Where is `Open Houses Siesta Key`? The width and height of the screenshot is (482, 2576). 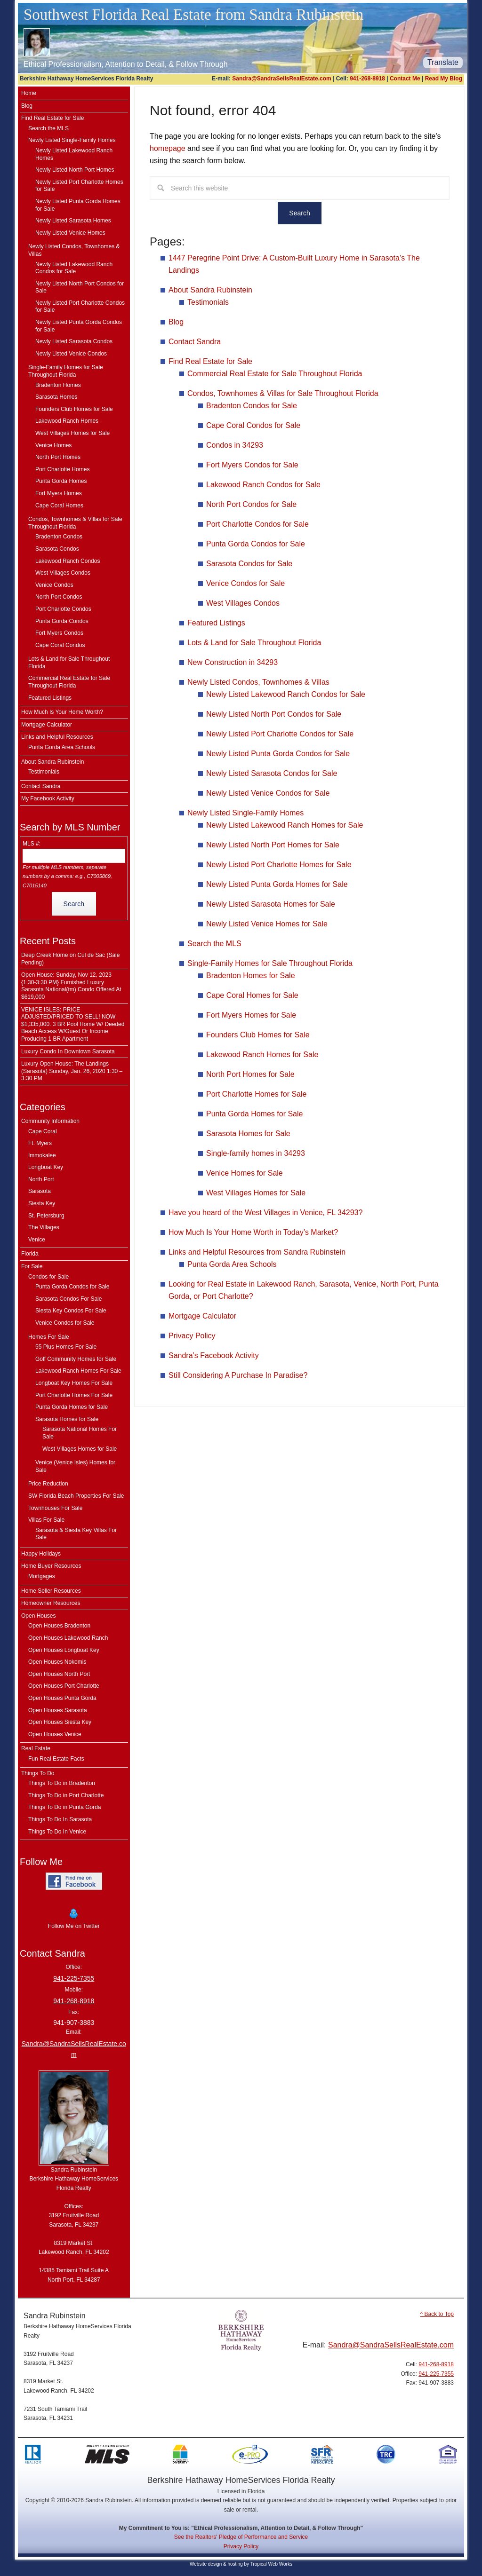 Open Houses Siesta Key is located at coordinates (59, 1722).